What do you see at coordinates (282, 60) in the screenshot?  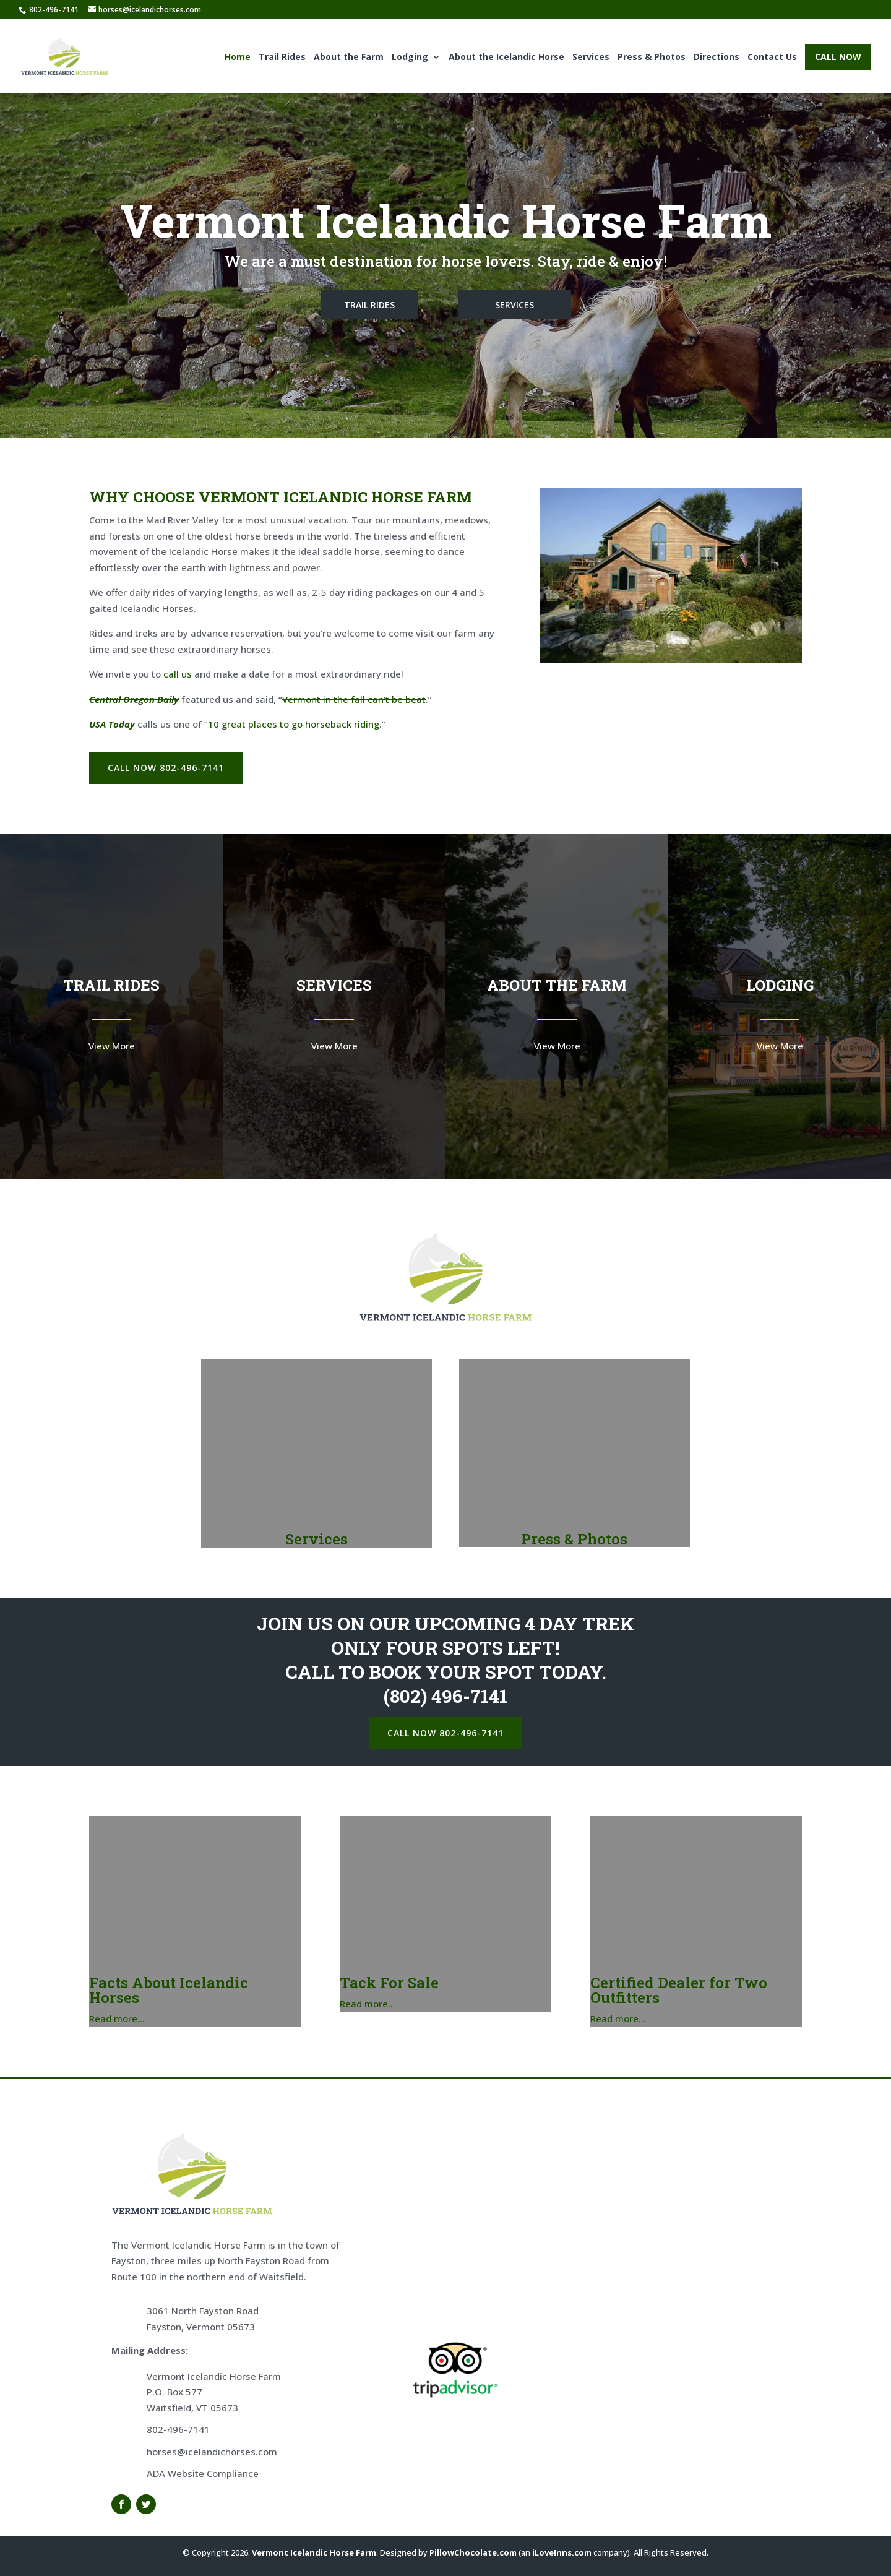 I see `Trail Rides` at bounding box center [282, 60].